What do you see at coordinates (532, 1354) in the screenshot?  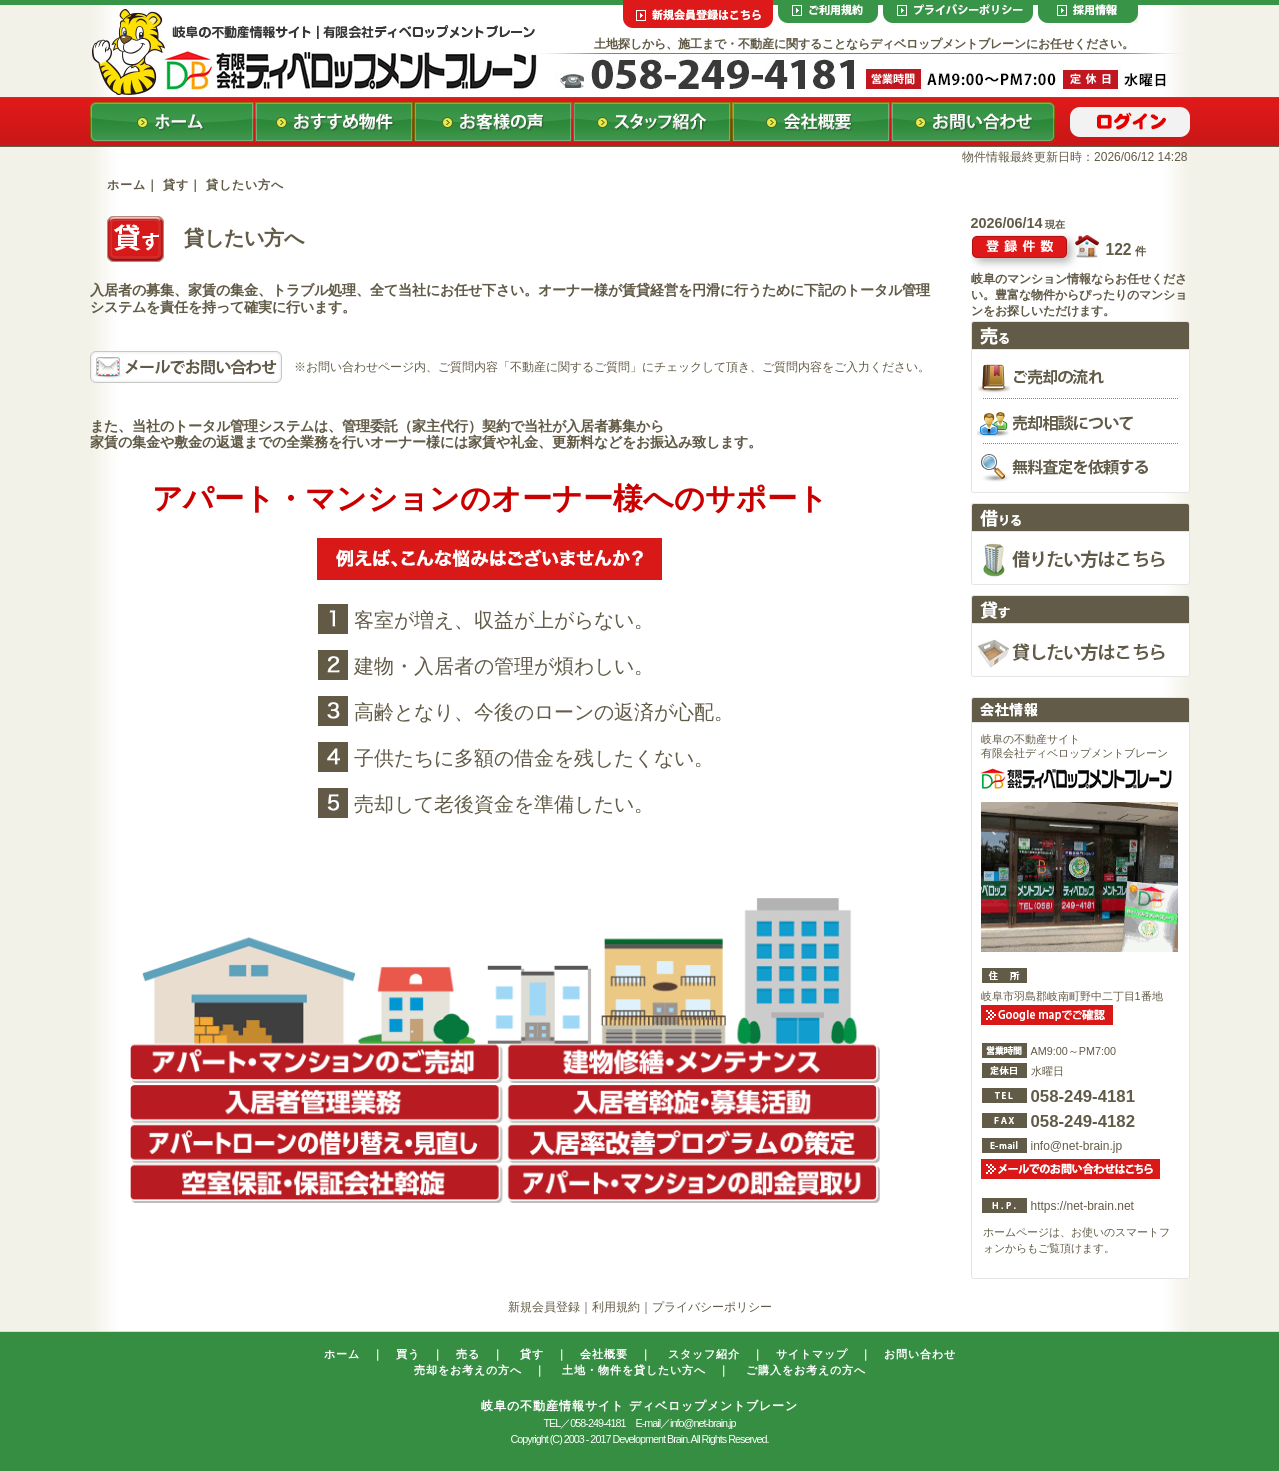 I see `貸す` at bounding box center [532, 1354].